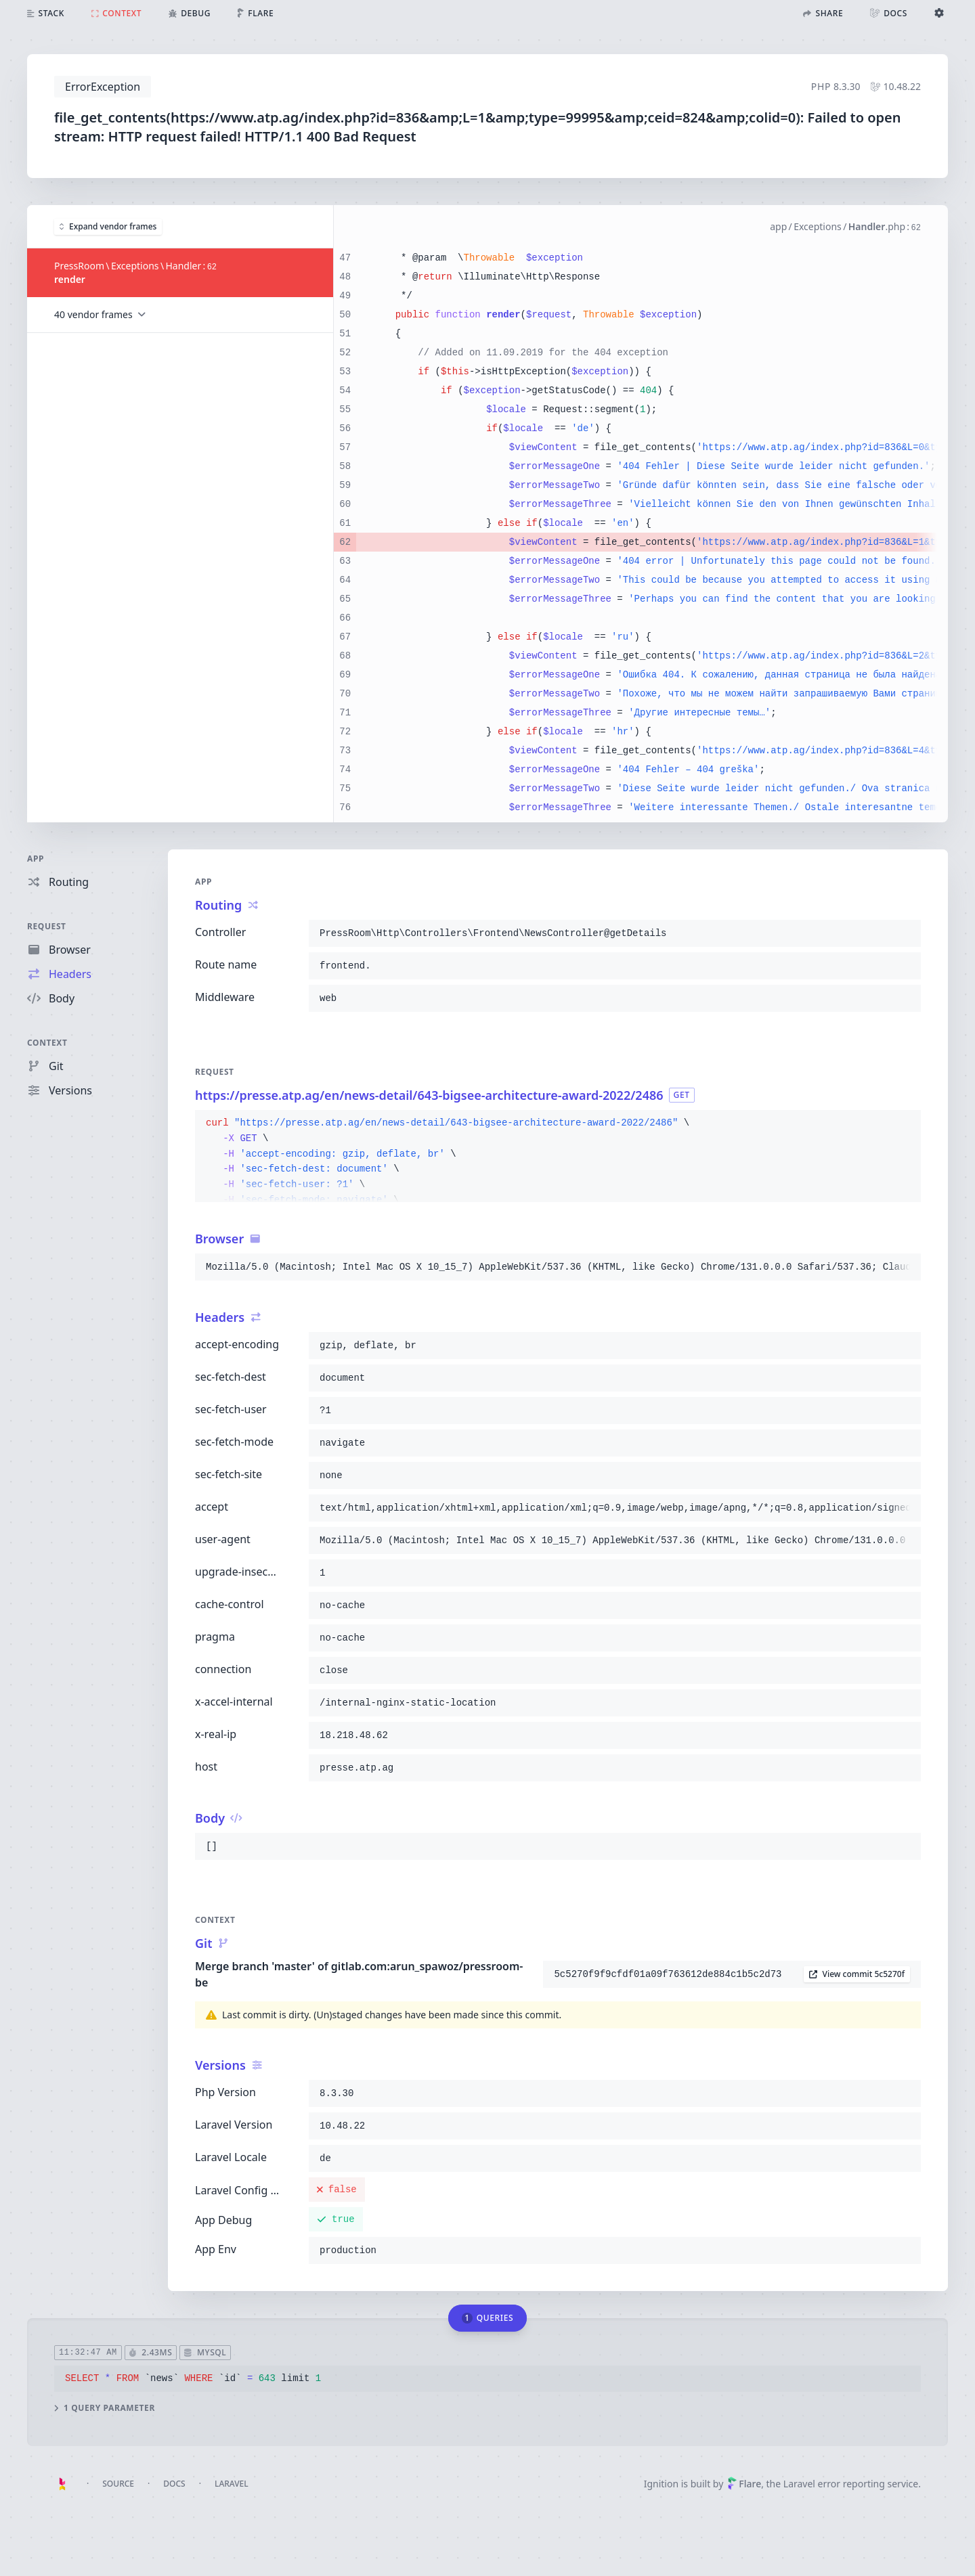 Image resolution: width=975 pixels, height=2576 pixels. Describe the element at coordinates (744, 2483) in the screenshot. I see `Flare` at that location.